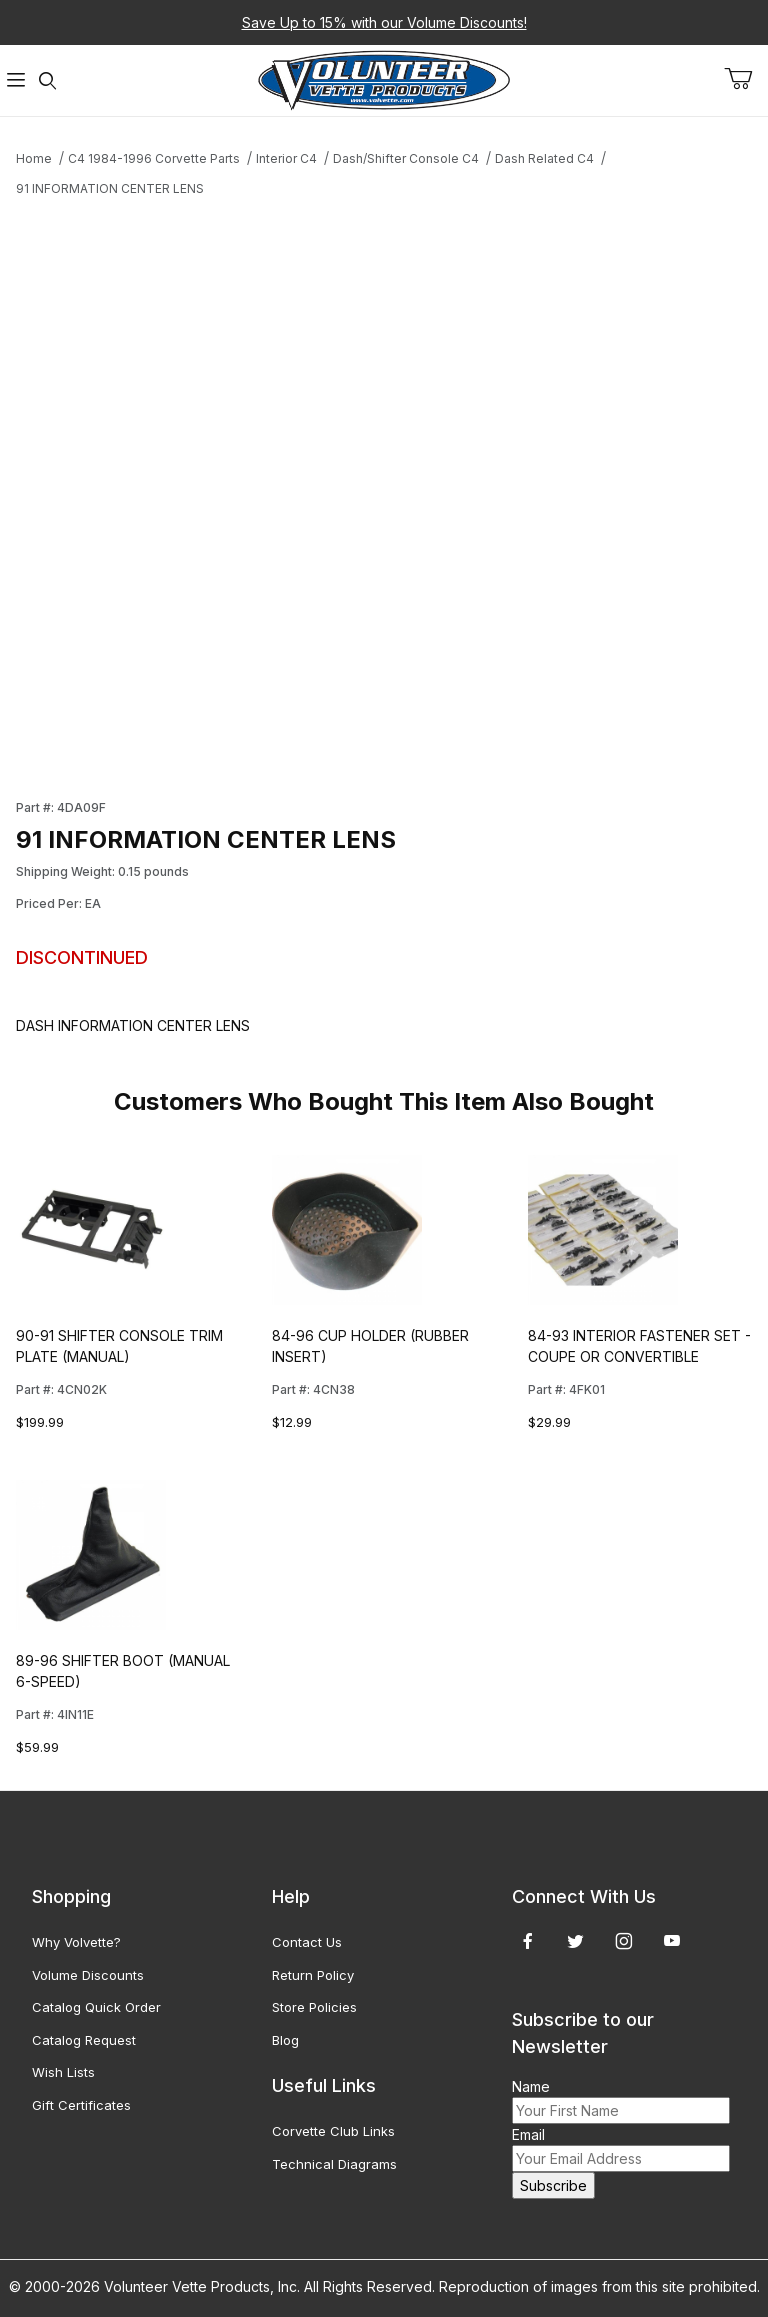  Describe the element at coordinates (528, 2134) in the screenshot. I see `Email` at that location.